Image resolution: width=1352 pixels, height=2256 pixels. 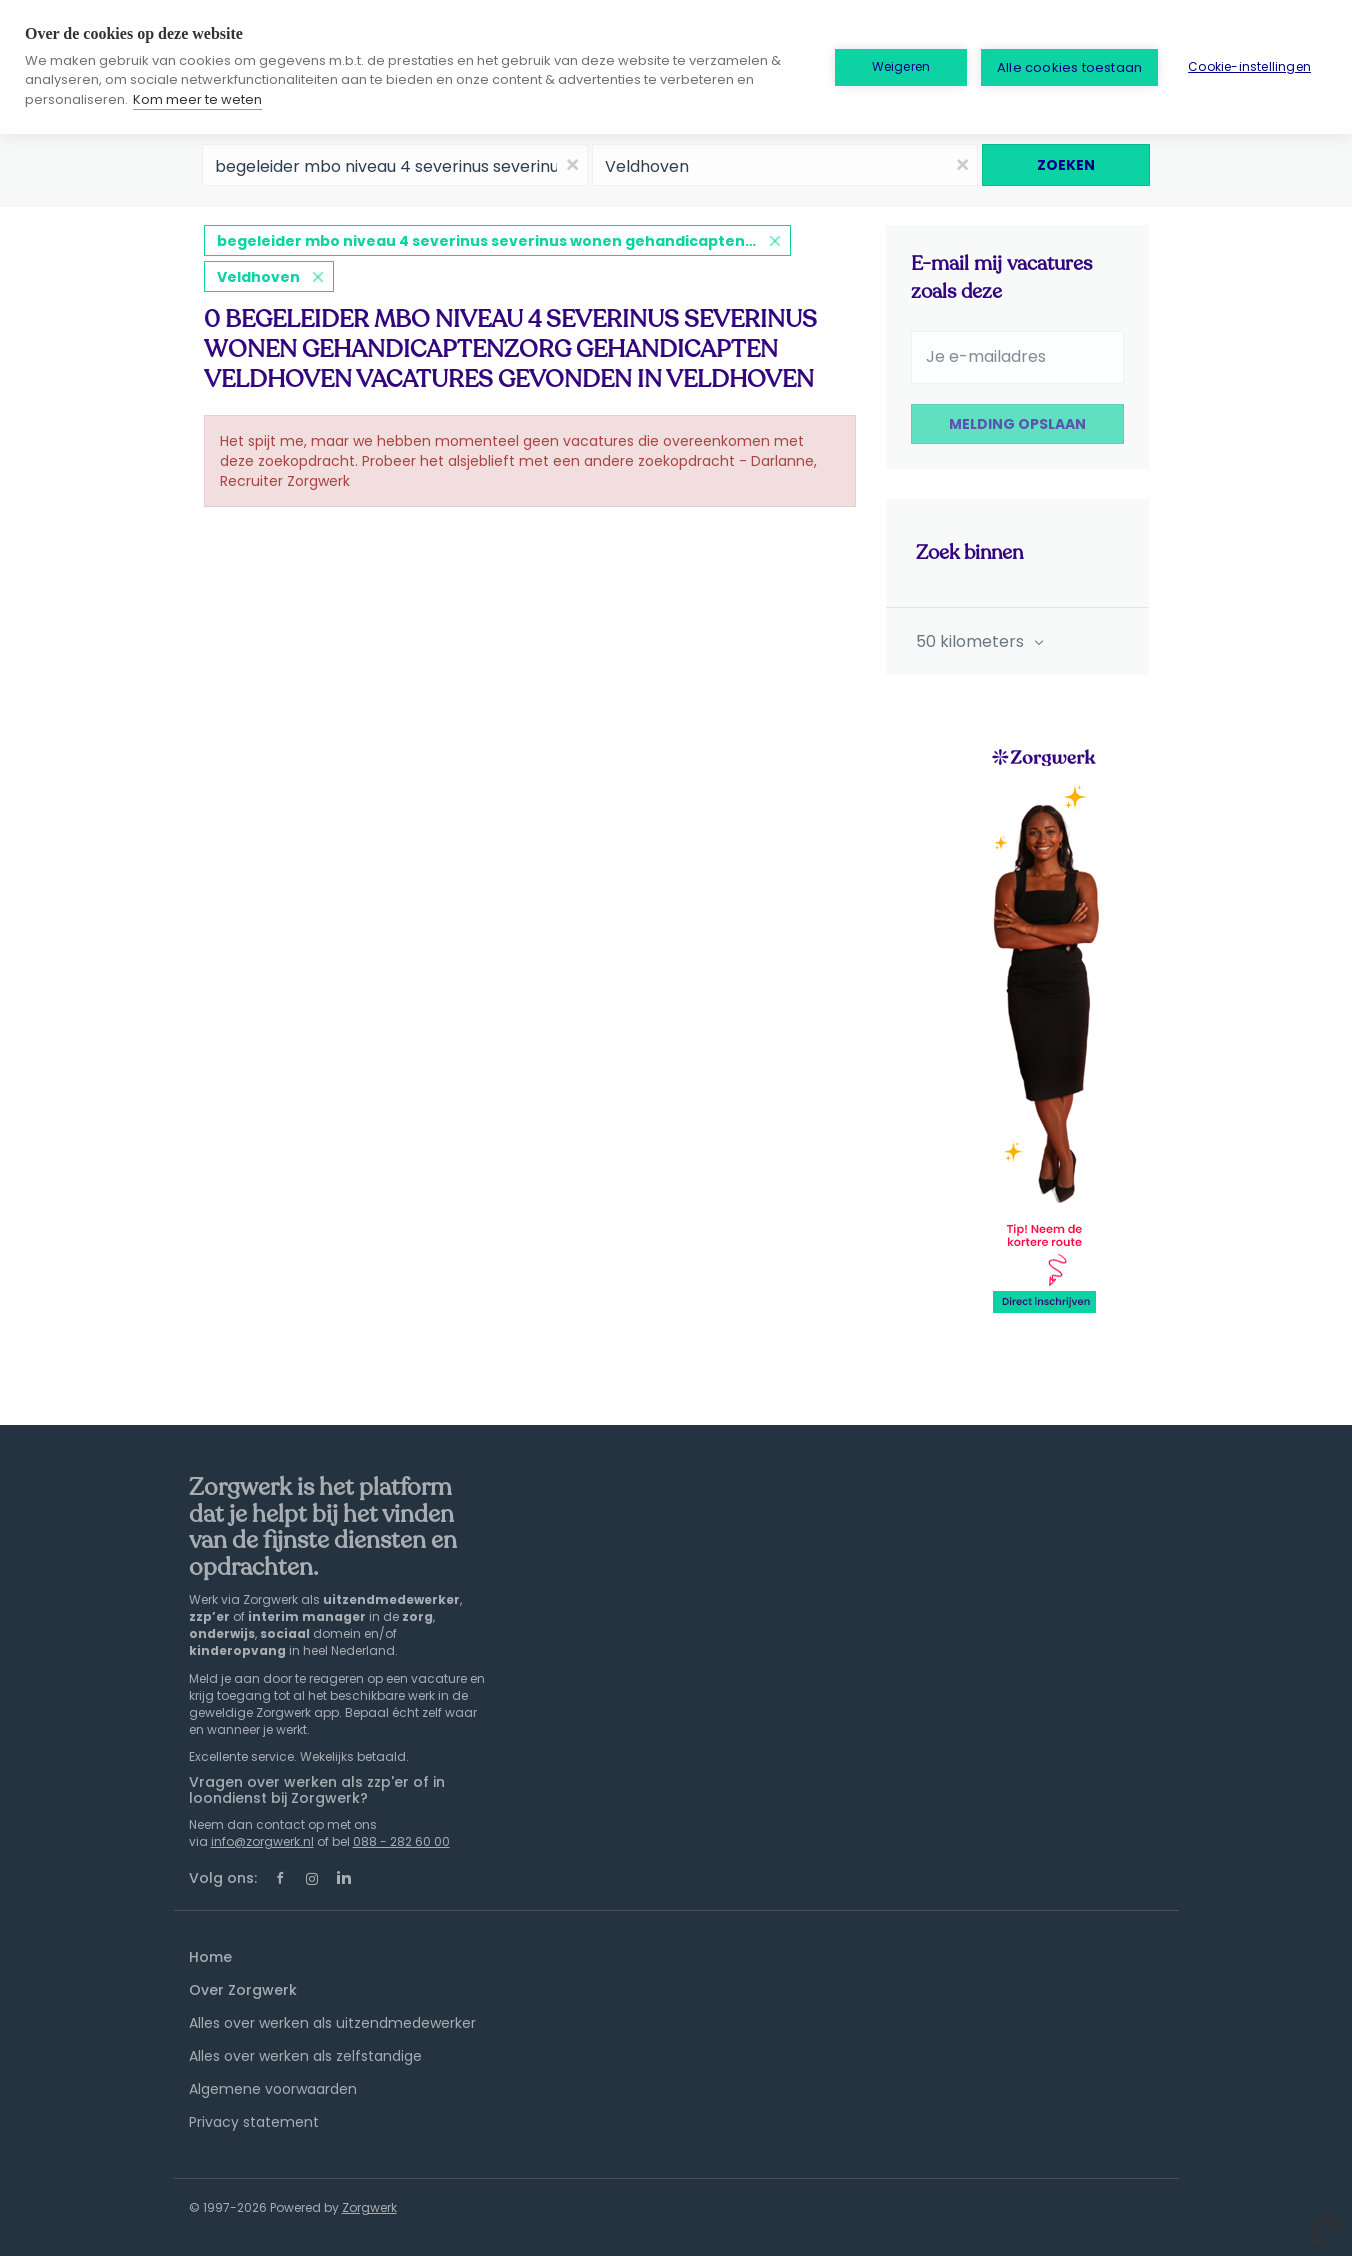 I want to click on Algemene voorwaarden, so click(x=273, y=2089).